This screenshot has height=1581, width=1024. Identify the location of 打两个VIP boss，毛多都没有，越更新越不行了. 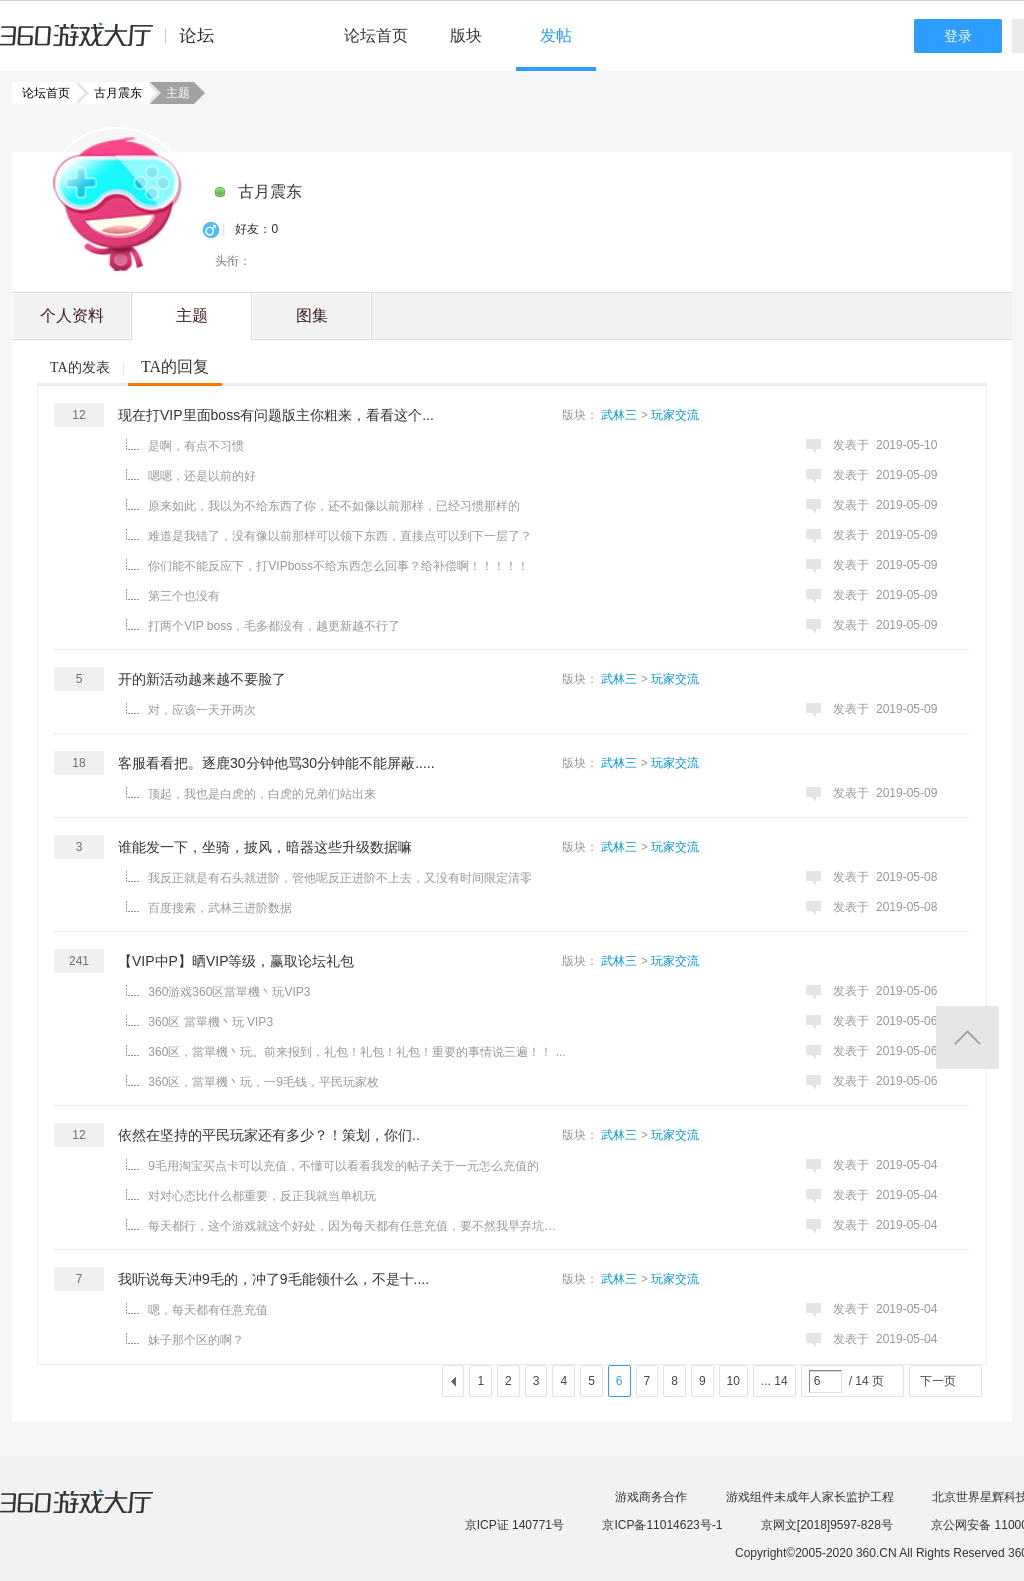
(274, 626).